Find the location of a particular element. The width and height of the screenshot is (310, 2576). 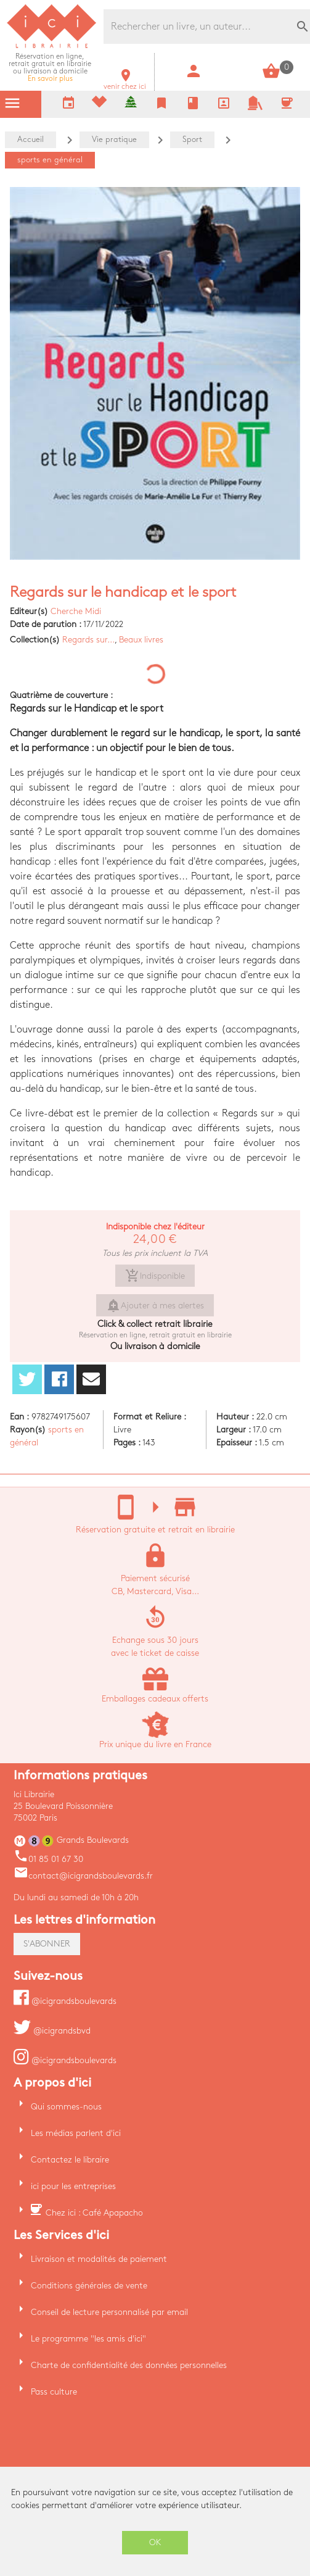

Livraison et modalités de paiement is located at coordinates (99, 2259).